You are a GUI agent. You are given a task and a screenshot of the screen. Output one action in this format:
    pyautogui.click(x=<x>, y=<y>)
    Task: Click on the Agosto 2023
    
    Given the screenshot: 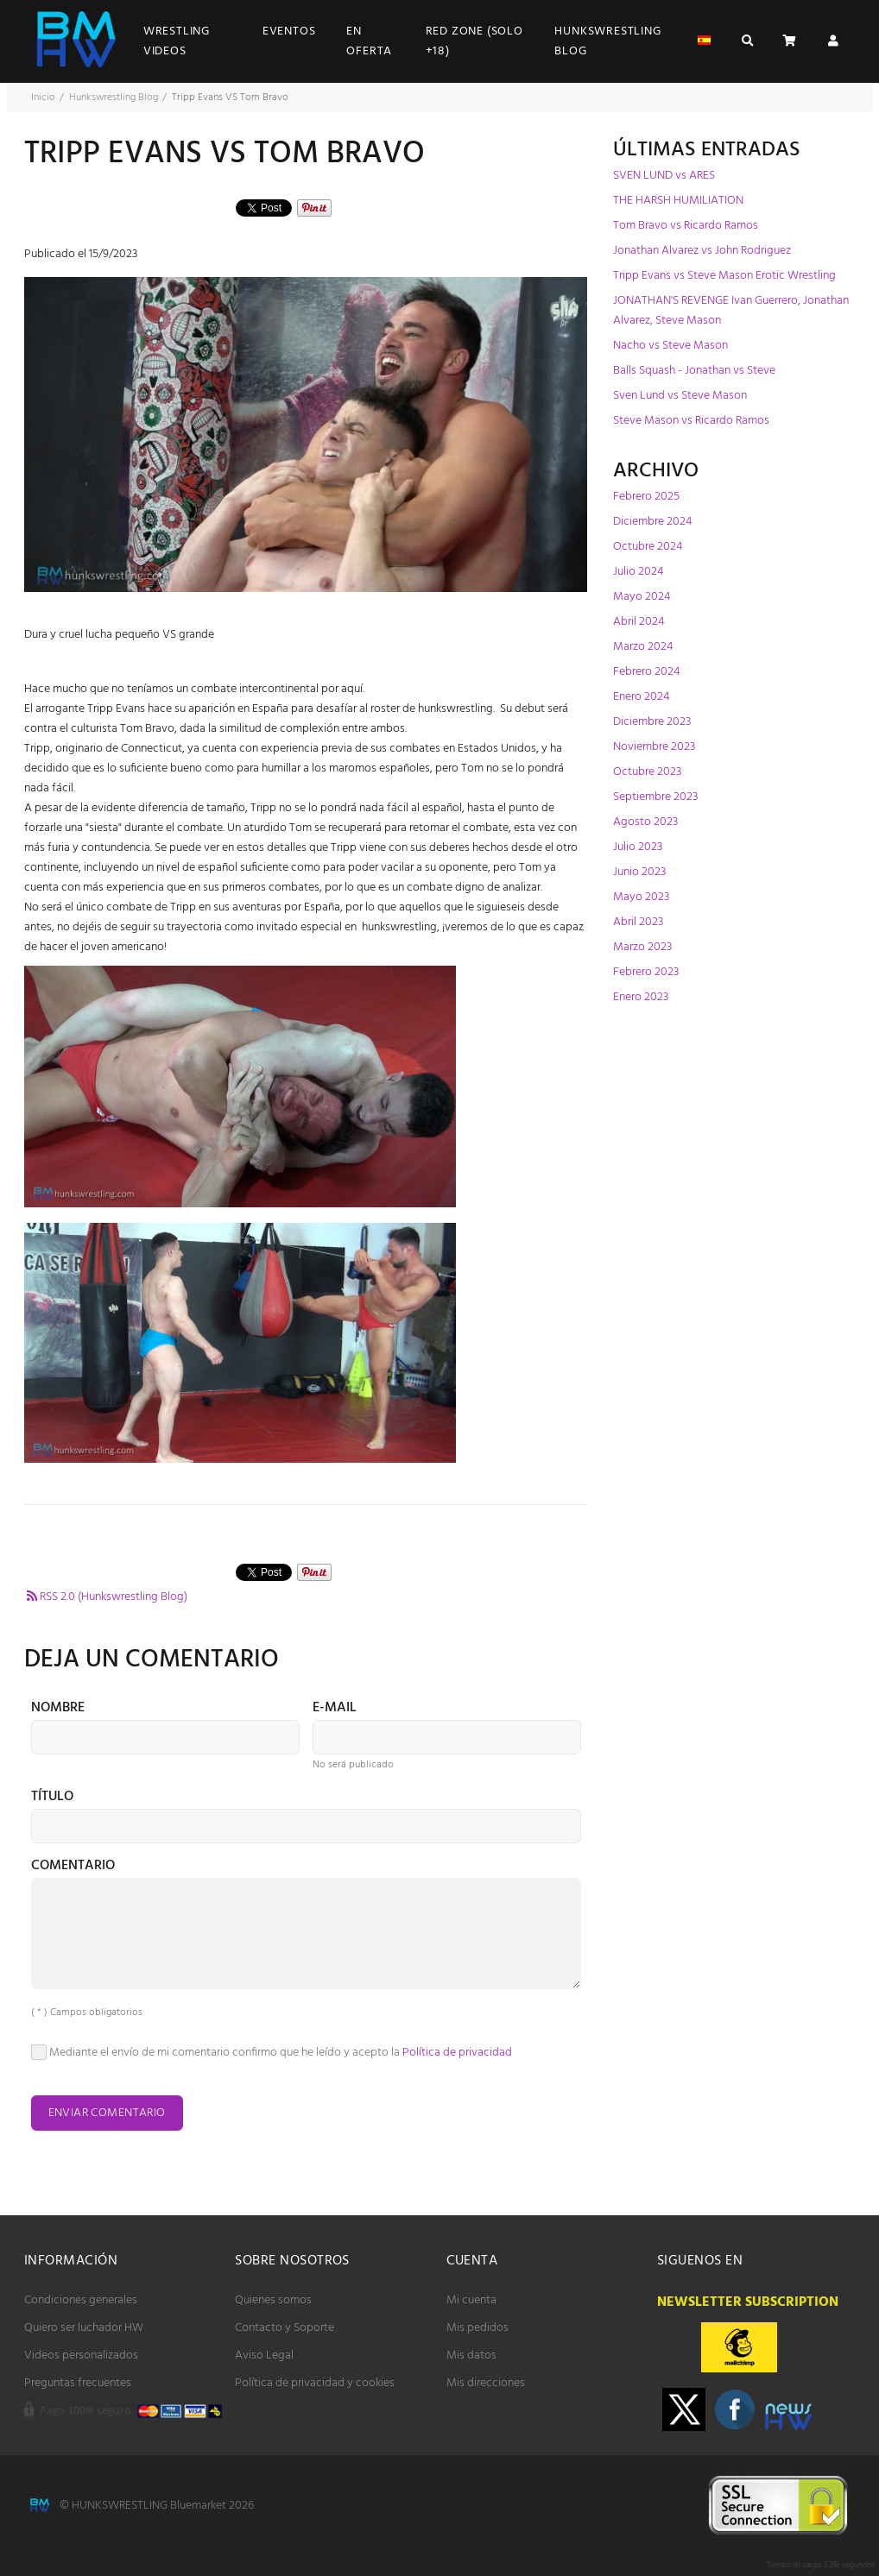 What is the action you would take?
    pyautogui.click(x=645, y=822)
    